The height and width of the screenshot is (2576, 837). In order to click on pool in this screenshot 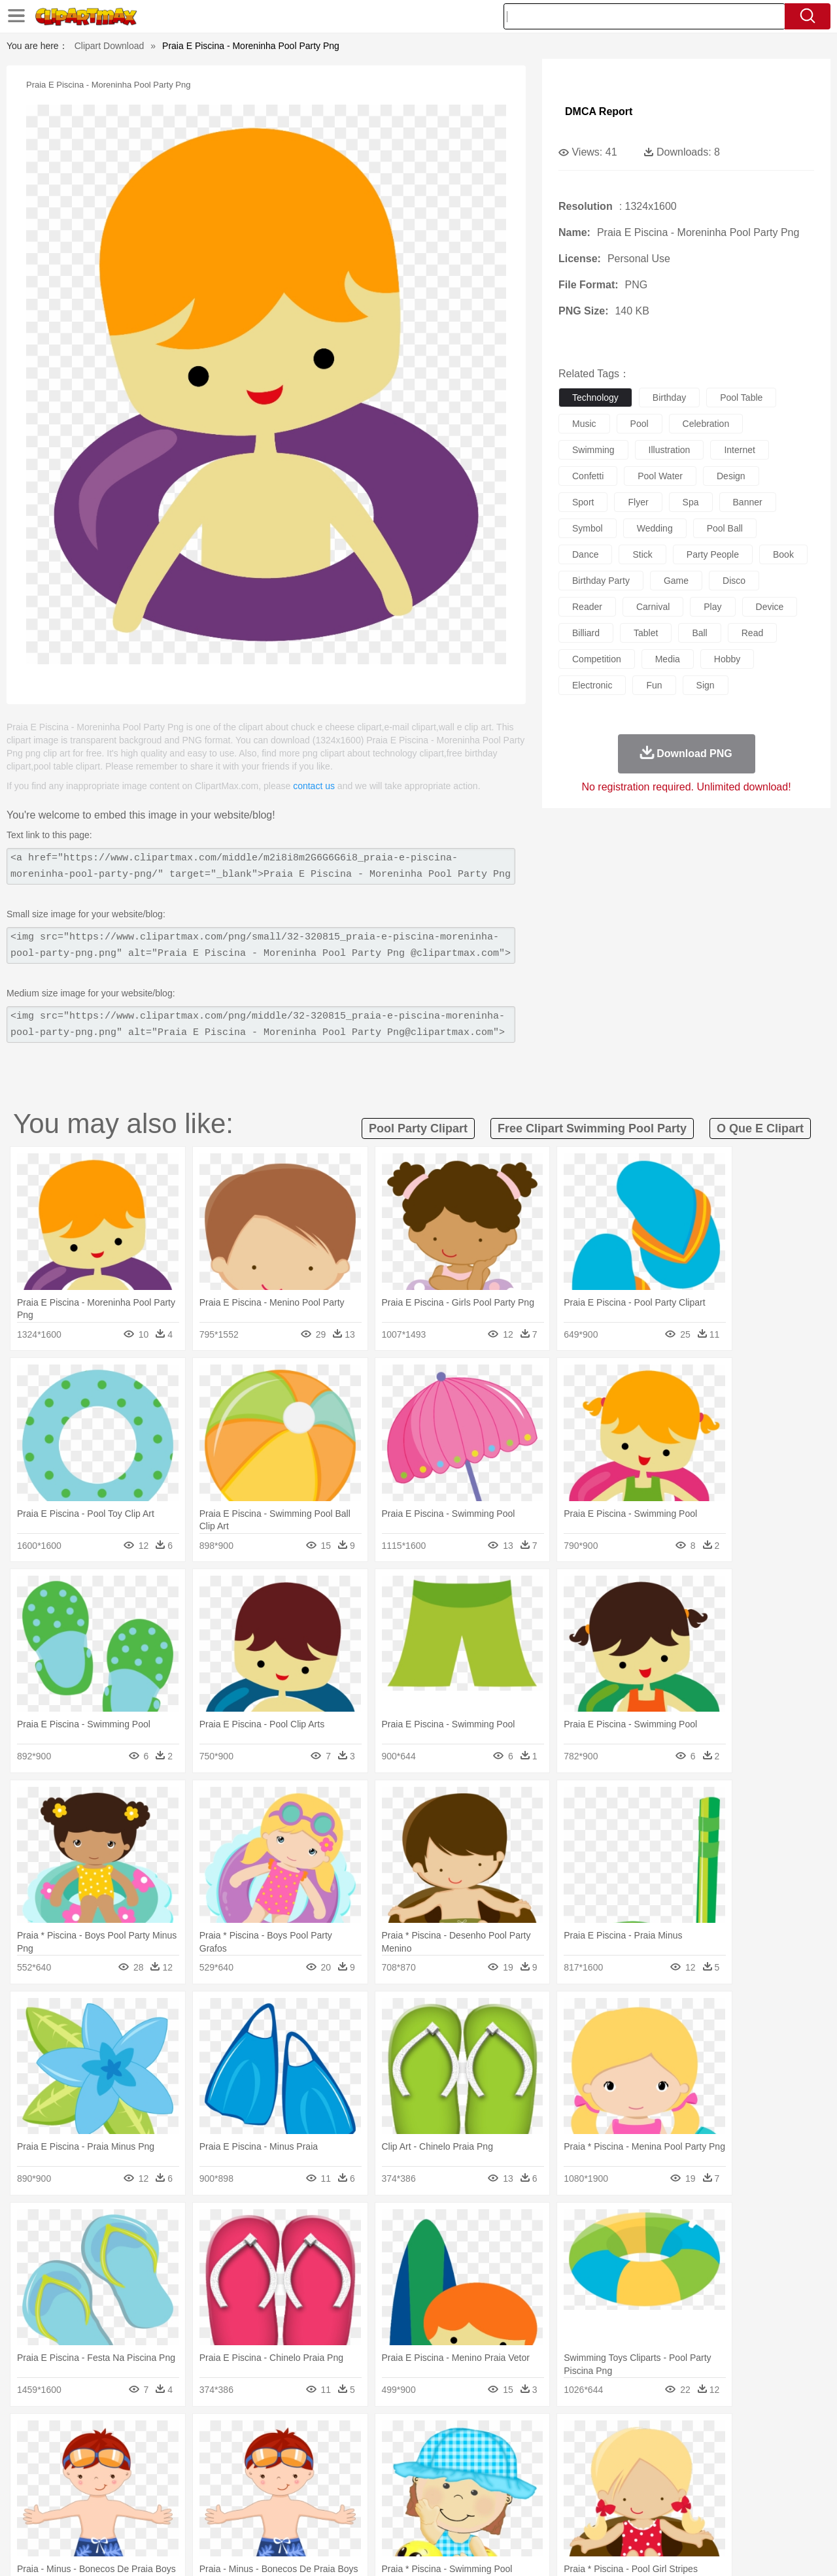, I will do `click(639, 423)`.